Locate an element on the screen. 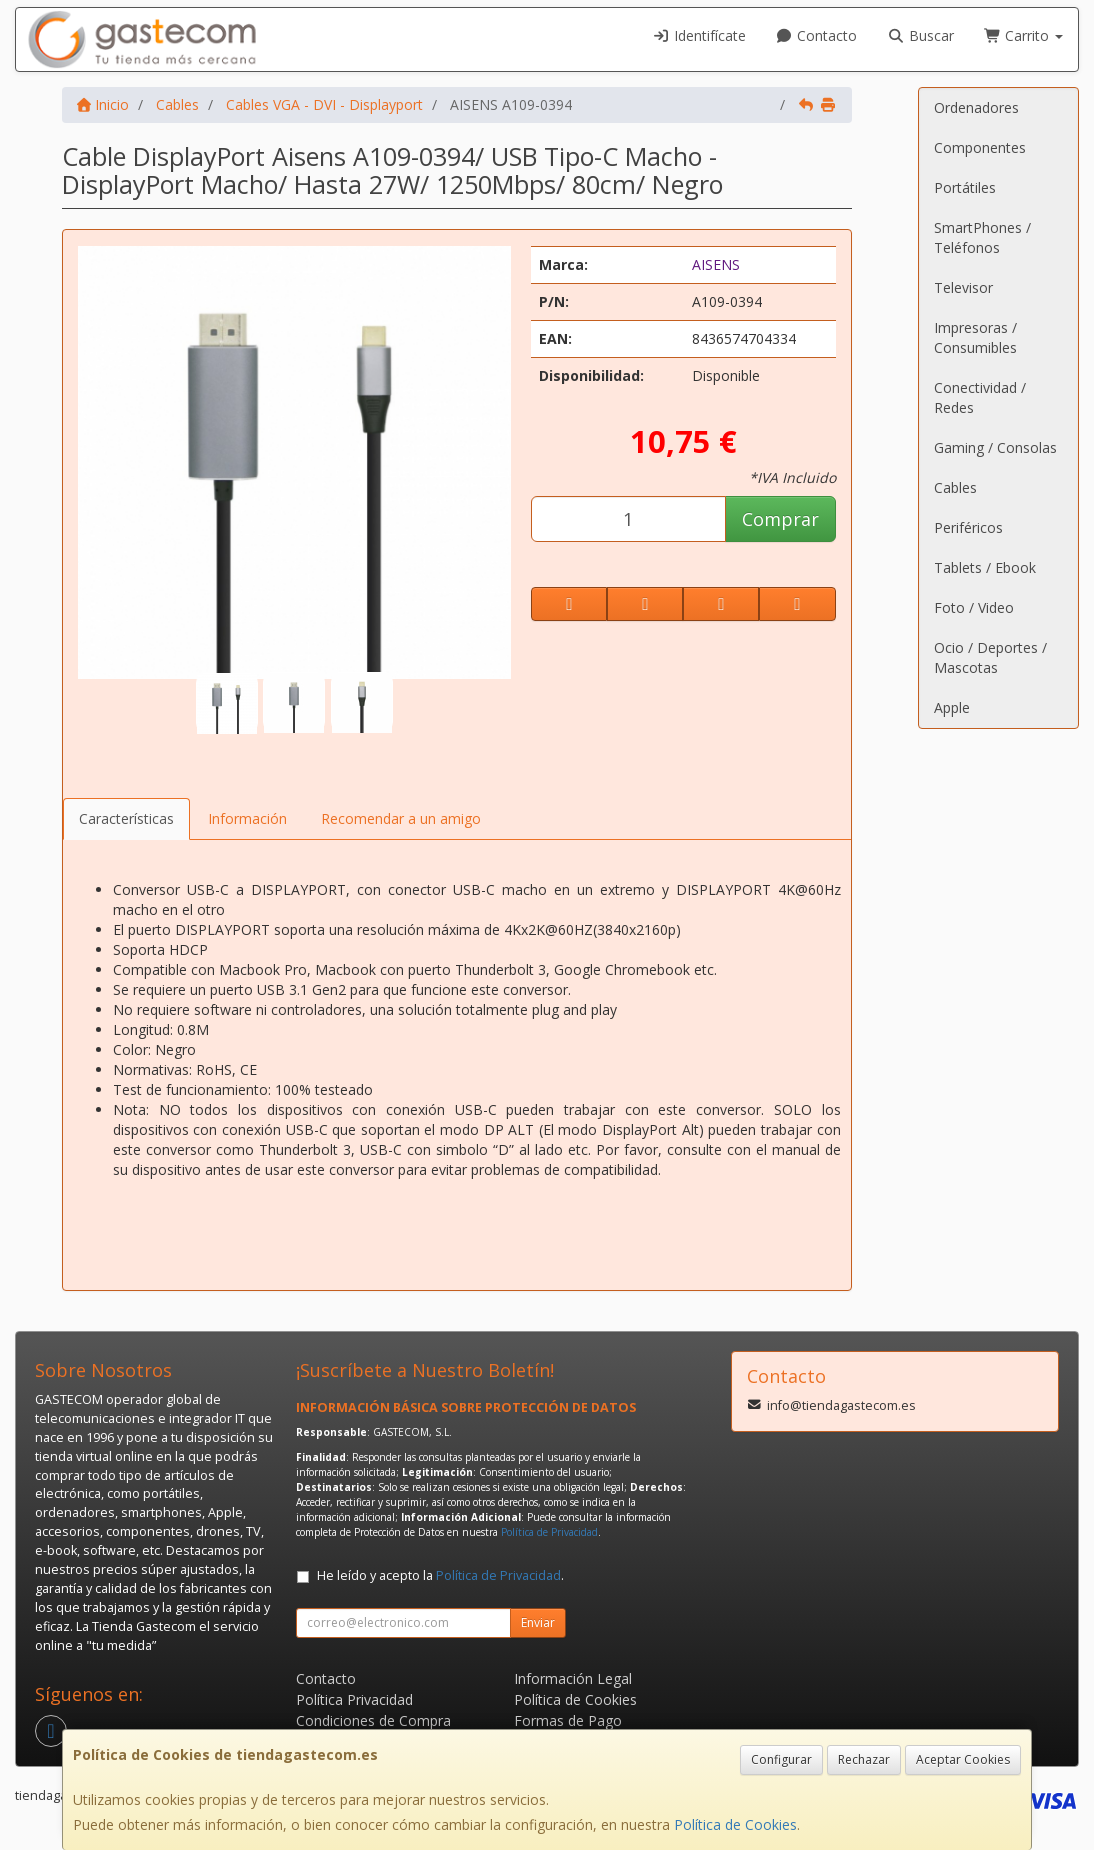 The height and width of the screenshot is (1850, 1094). Carrito is located at coordinates (1024, 35).